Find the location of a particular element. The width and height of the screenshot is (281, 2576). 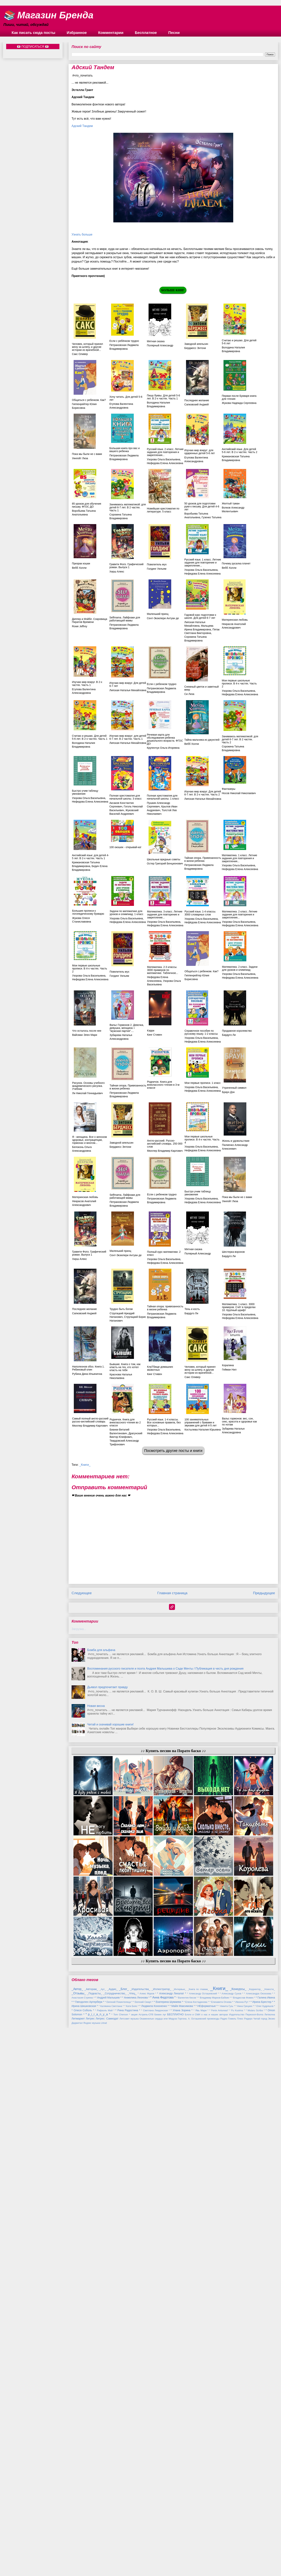

* Tom Cherson * is located at coordinates (120, 2556).